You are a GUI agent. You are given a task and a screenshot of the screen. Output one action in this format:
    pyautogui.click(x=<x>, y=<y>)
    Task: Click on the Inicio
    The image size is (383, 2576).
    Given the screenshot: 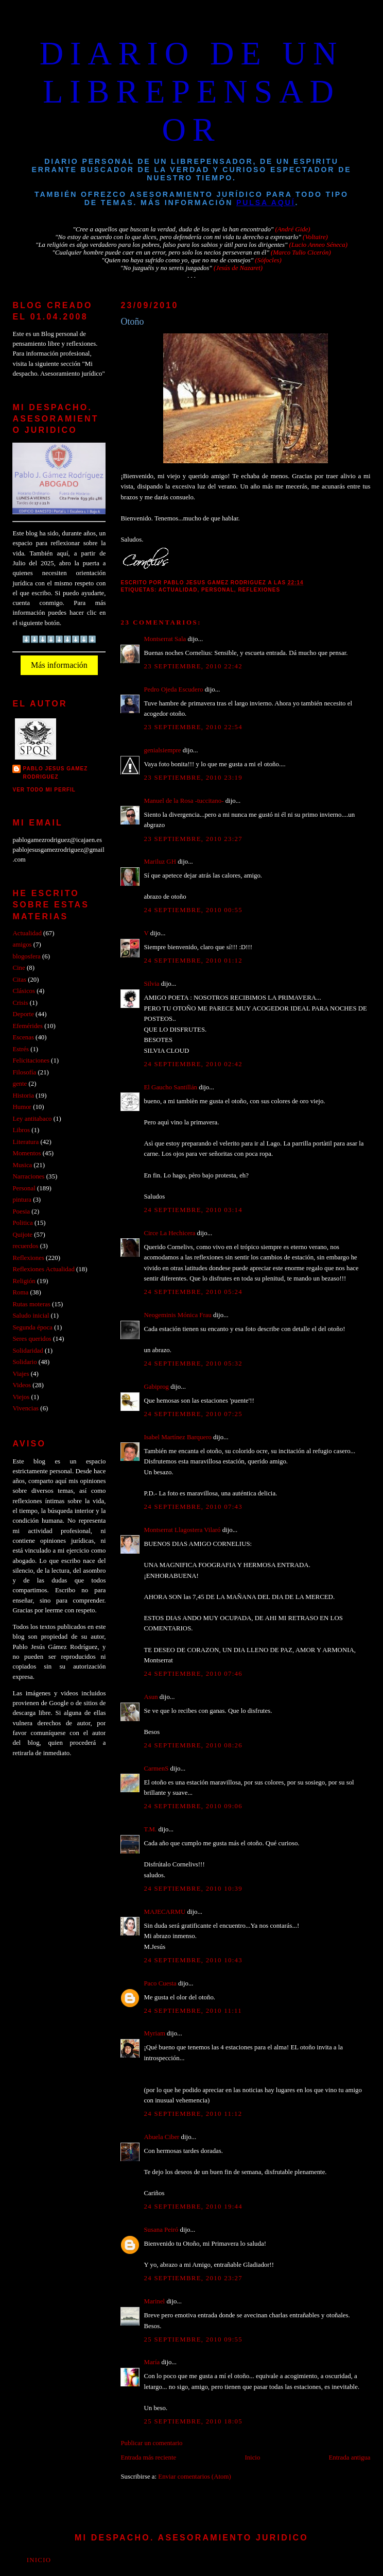 What is the action you would take?
    pyautogui.click(x=252, y=2457)
    